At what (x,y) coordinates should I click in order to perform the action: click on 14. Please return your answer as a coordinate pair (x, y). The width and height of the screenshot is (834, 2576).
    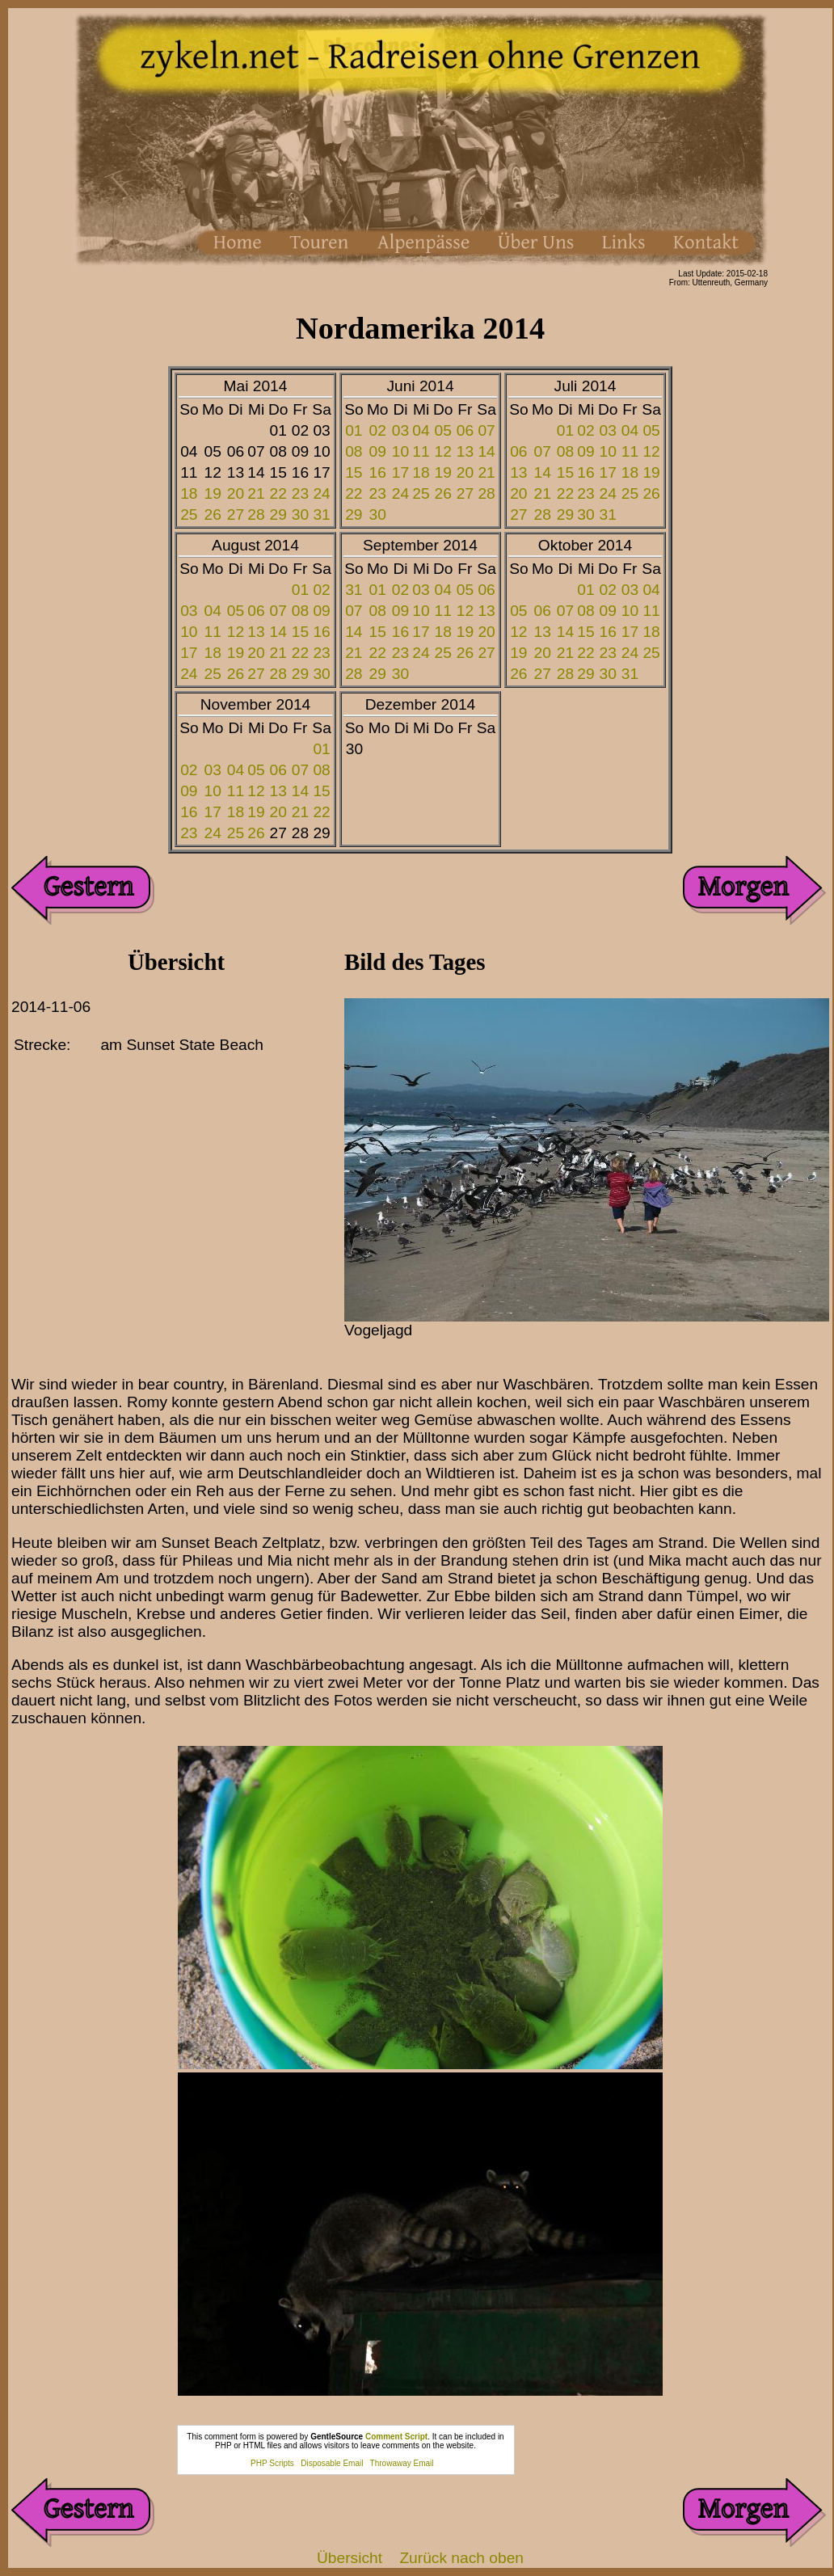
    Looking at the image, I should click on (486, 451).